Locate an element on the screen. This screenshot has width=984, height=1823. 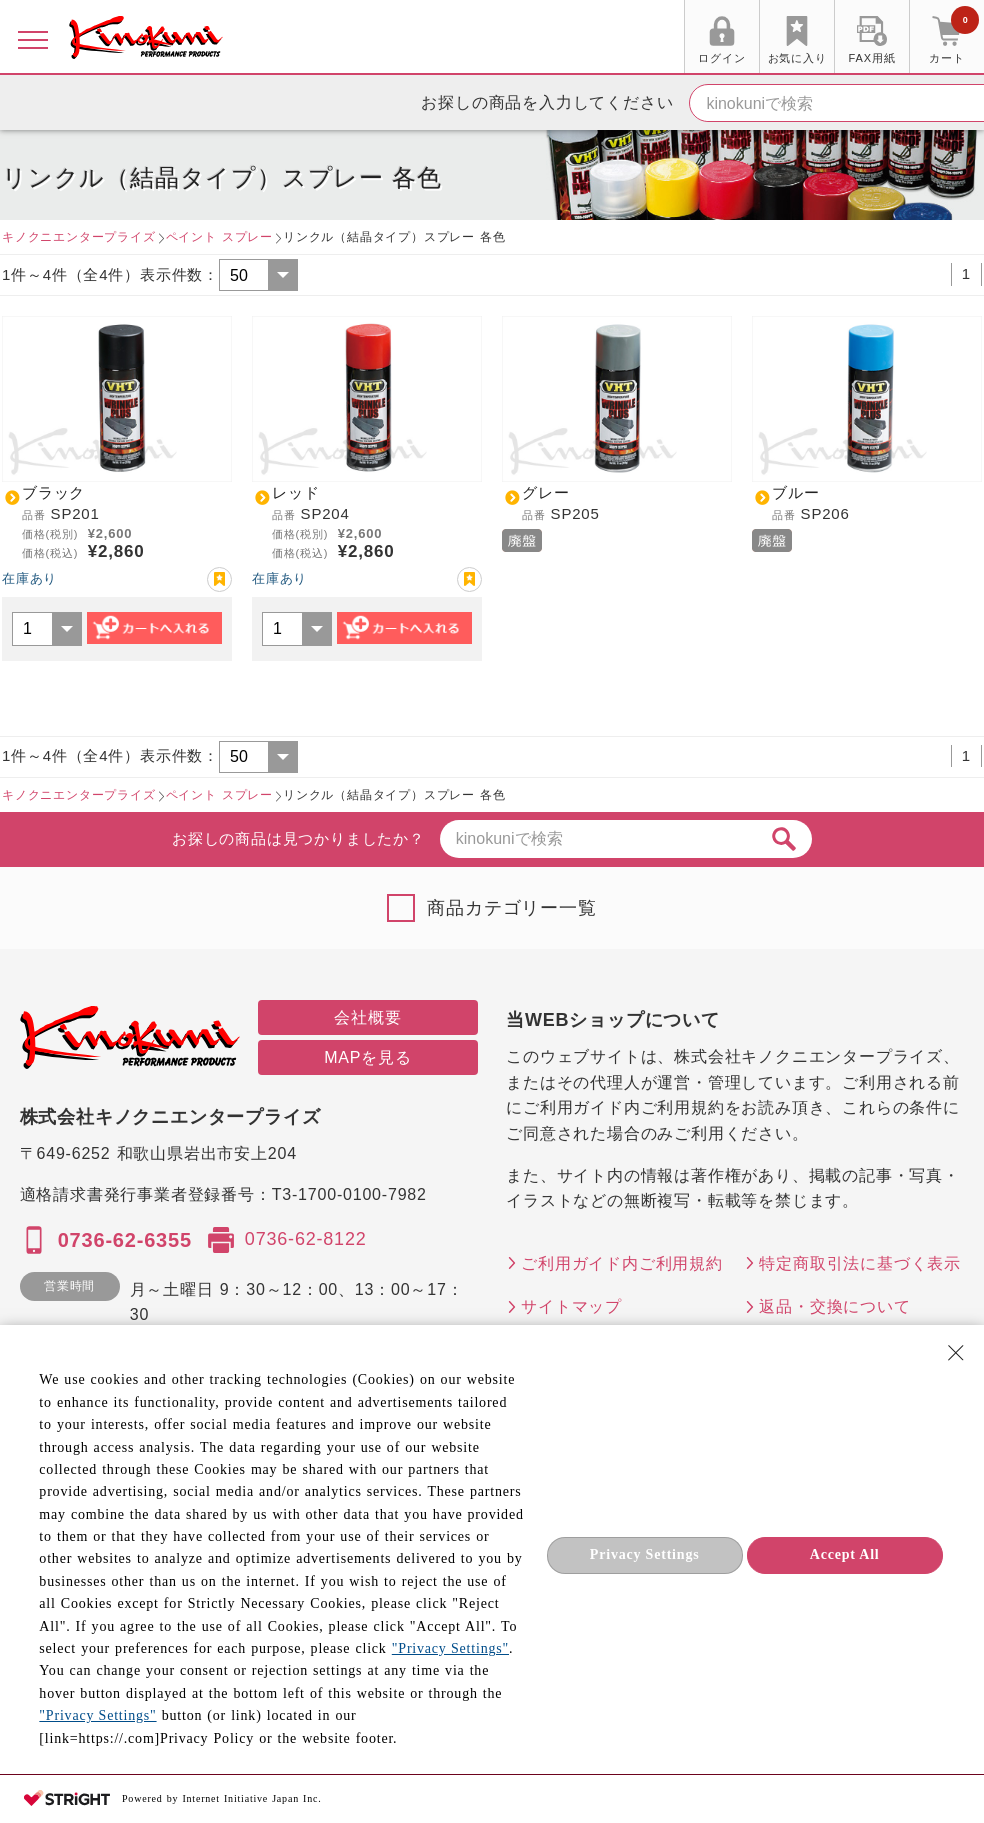
MAPを見る is located at coordinates (367, 1057).